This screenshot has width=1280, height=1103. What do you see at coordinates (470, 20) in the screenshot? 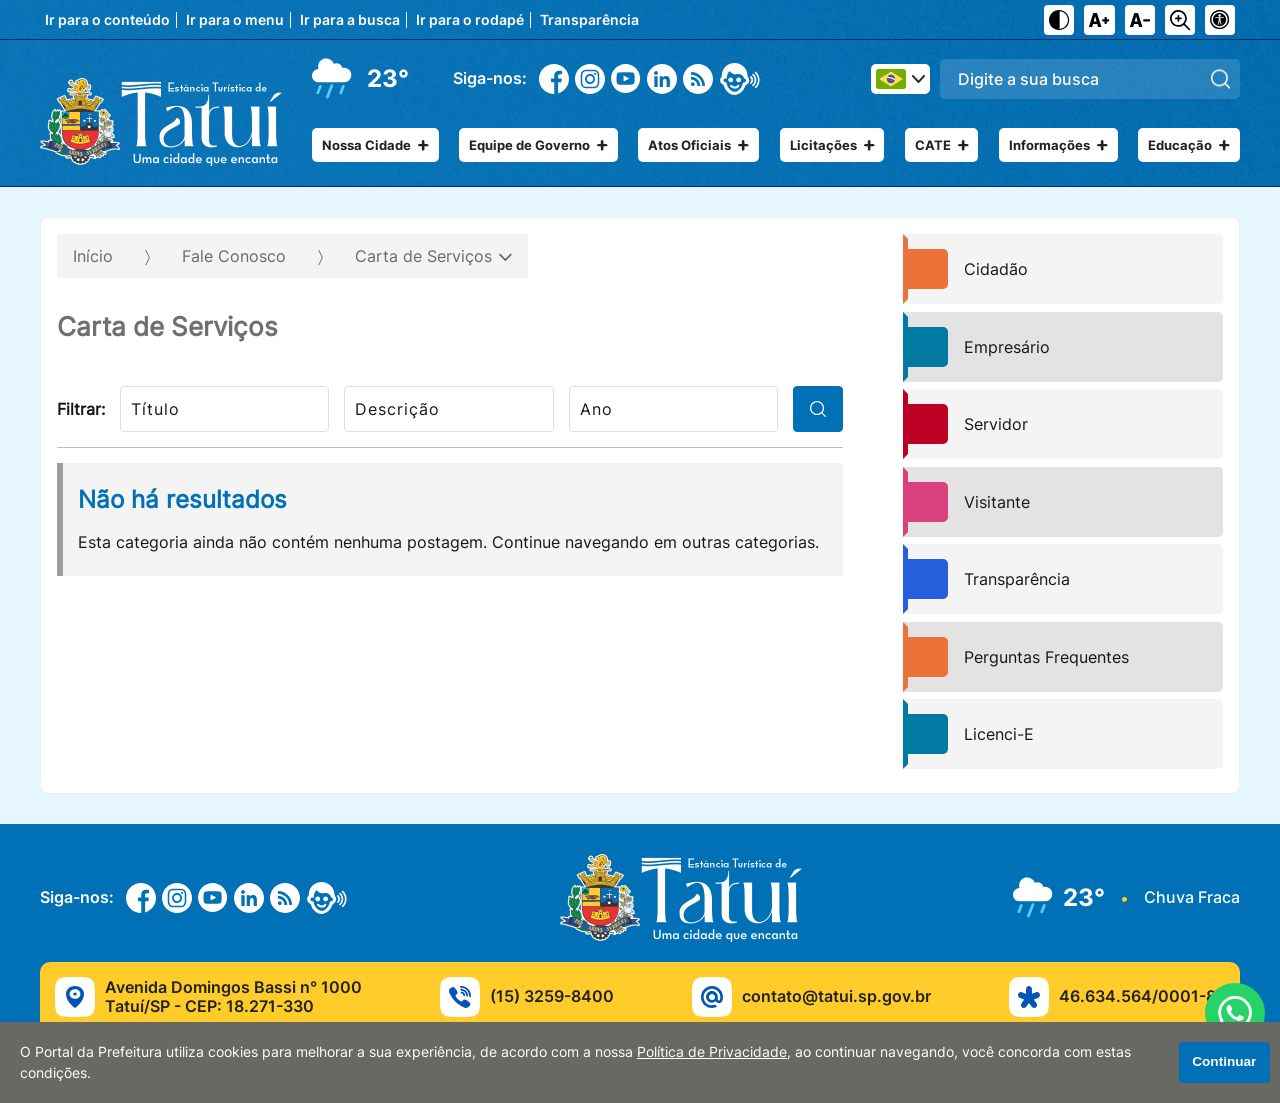
I see `Ir para o rodapé` at bounding box center [470, 20].